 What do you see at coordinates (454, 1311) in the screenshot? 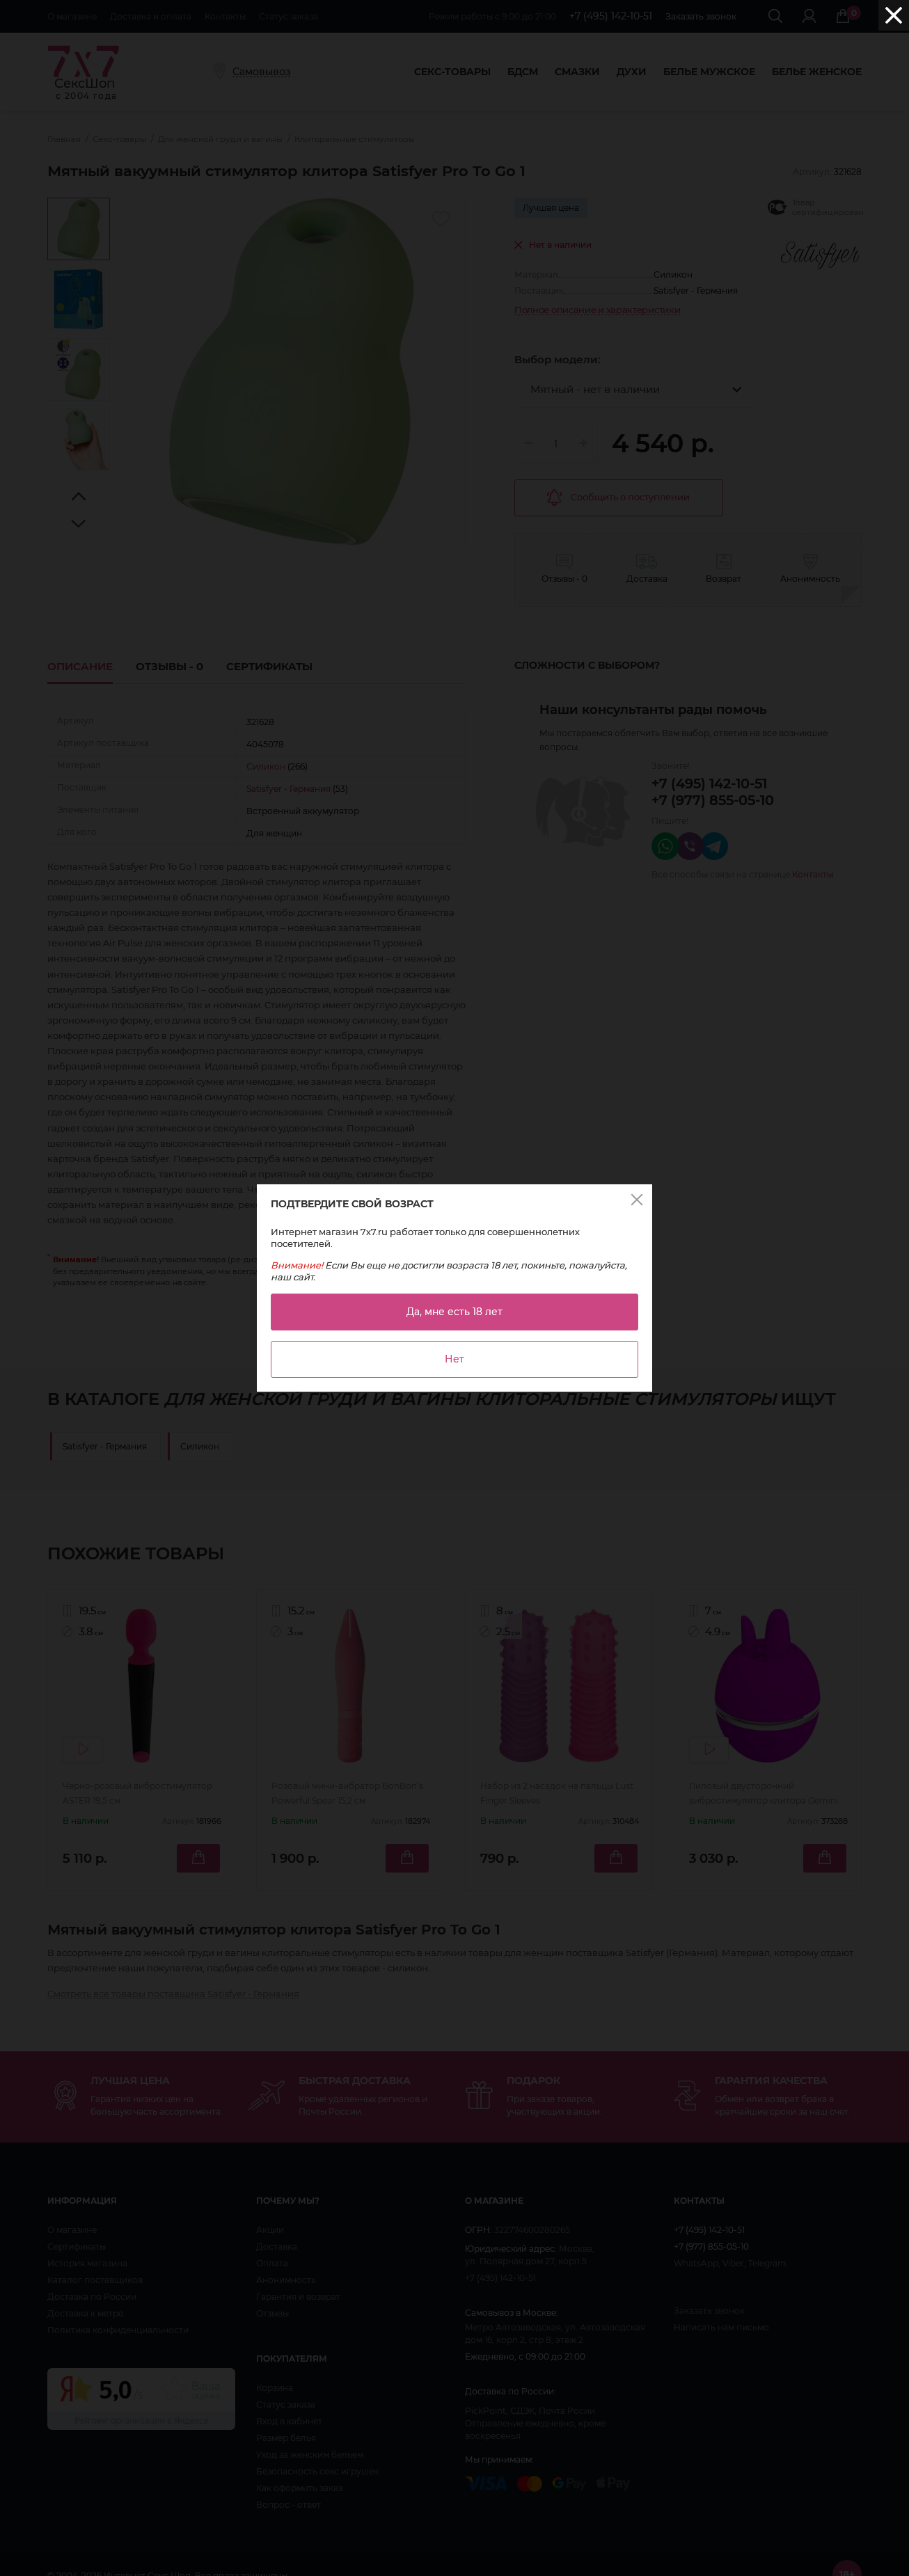
I see `Да, мне есть 18 лет` at bounding box center [454, 1311].